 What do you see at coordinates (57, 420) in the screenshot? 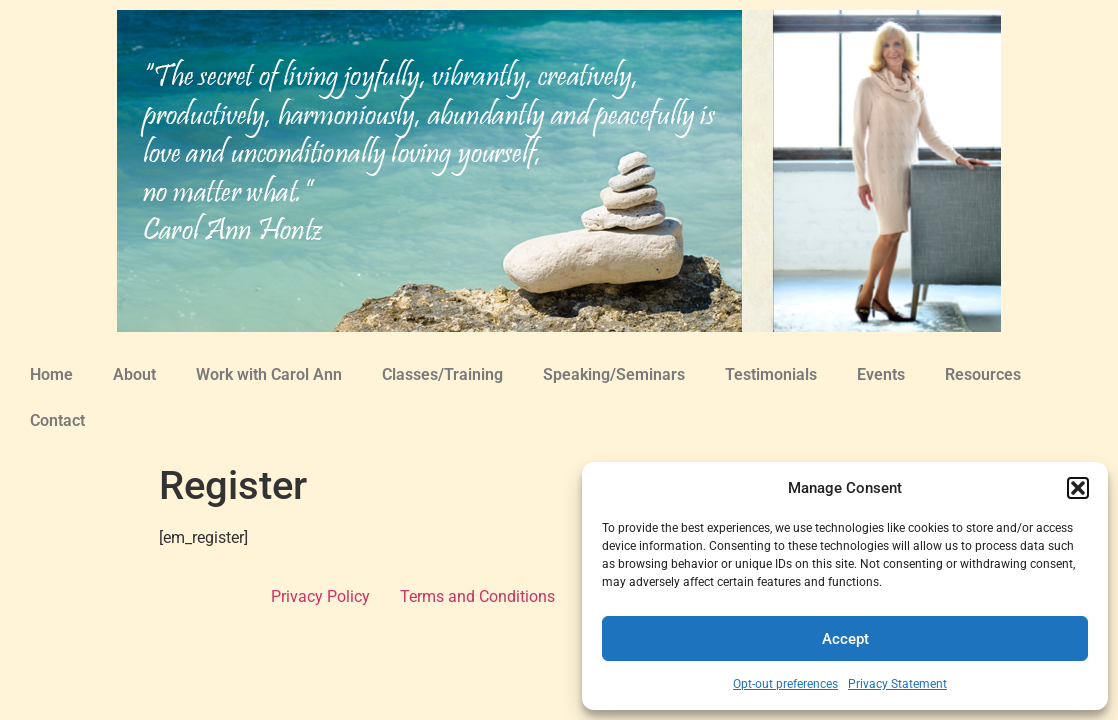
I see `Contact` at bounding box center [57, 420].